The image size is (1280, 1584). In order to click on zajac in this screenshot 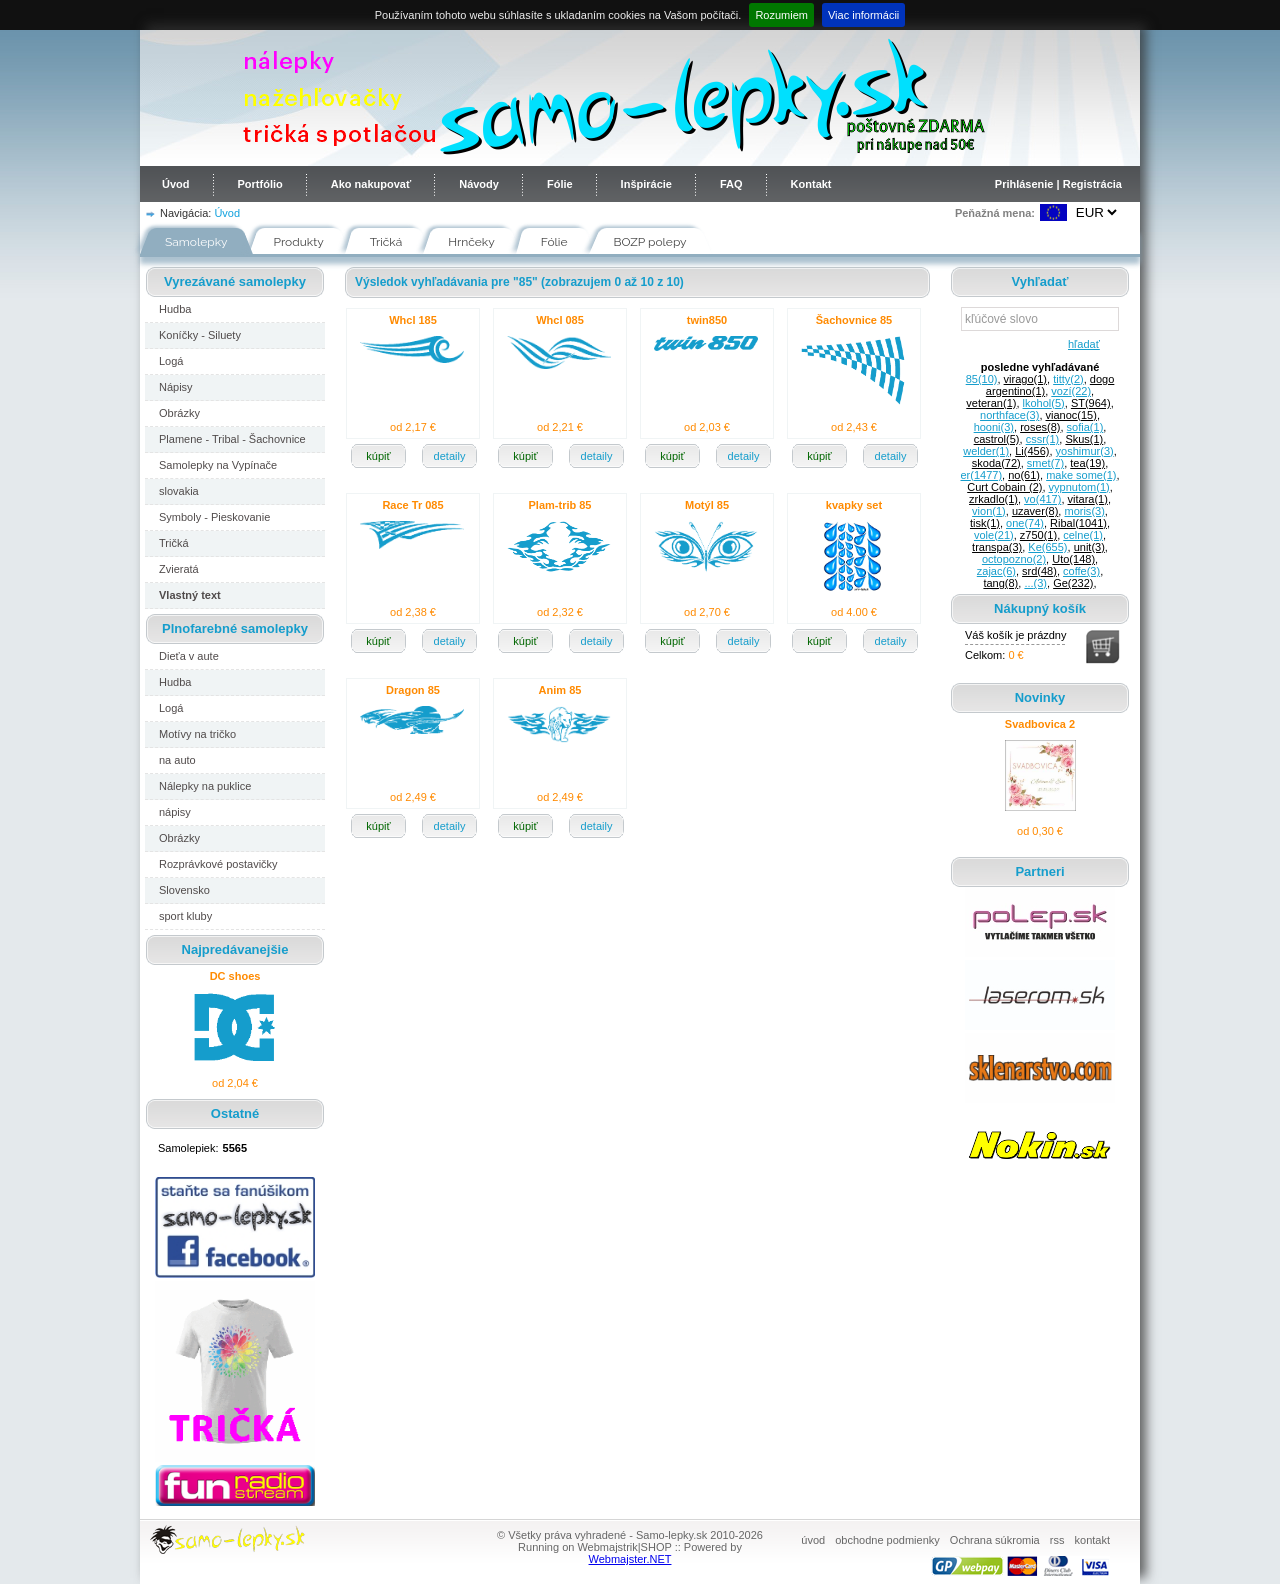, I will do `click(996, 571)`.